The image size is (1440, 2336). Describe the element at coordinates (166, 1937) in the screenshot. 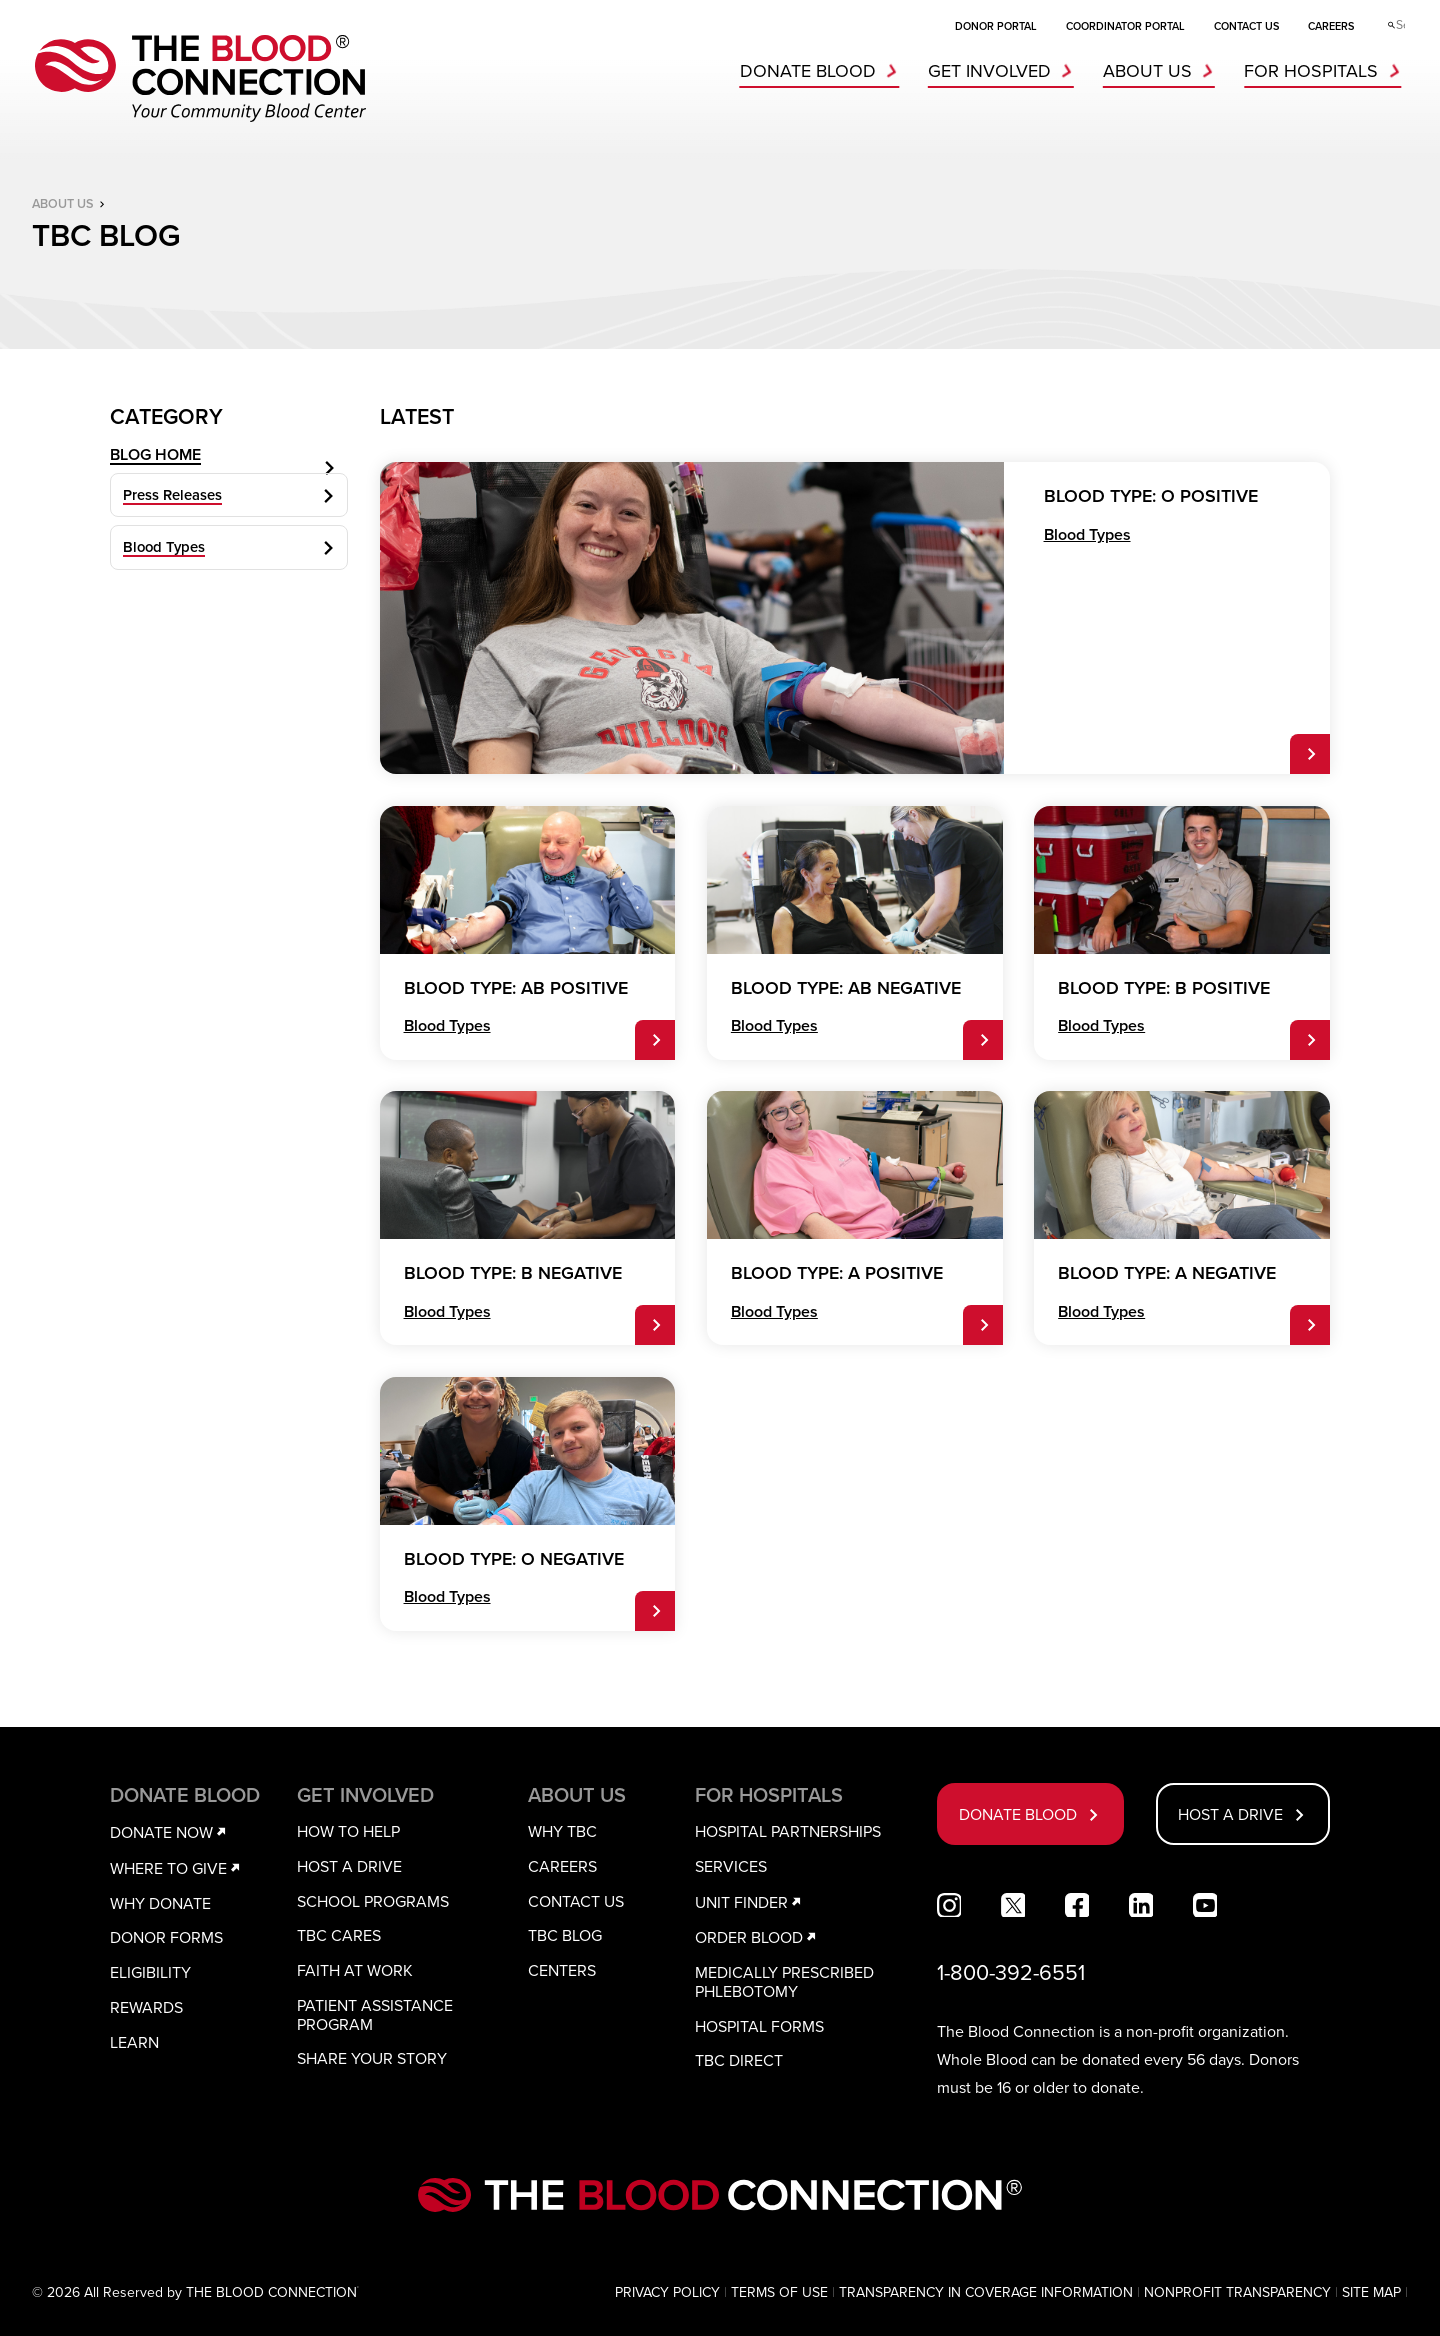

I see `DONOR FORMS` at that location.